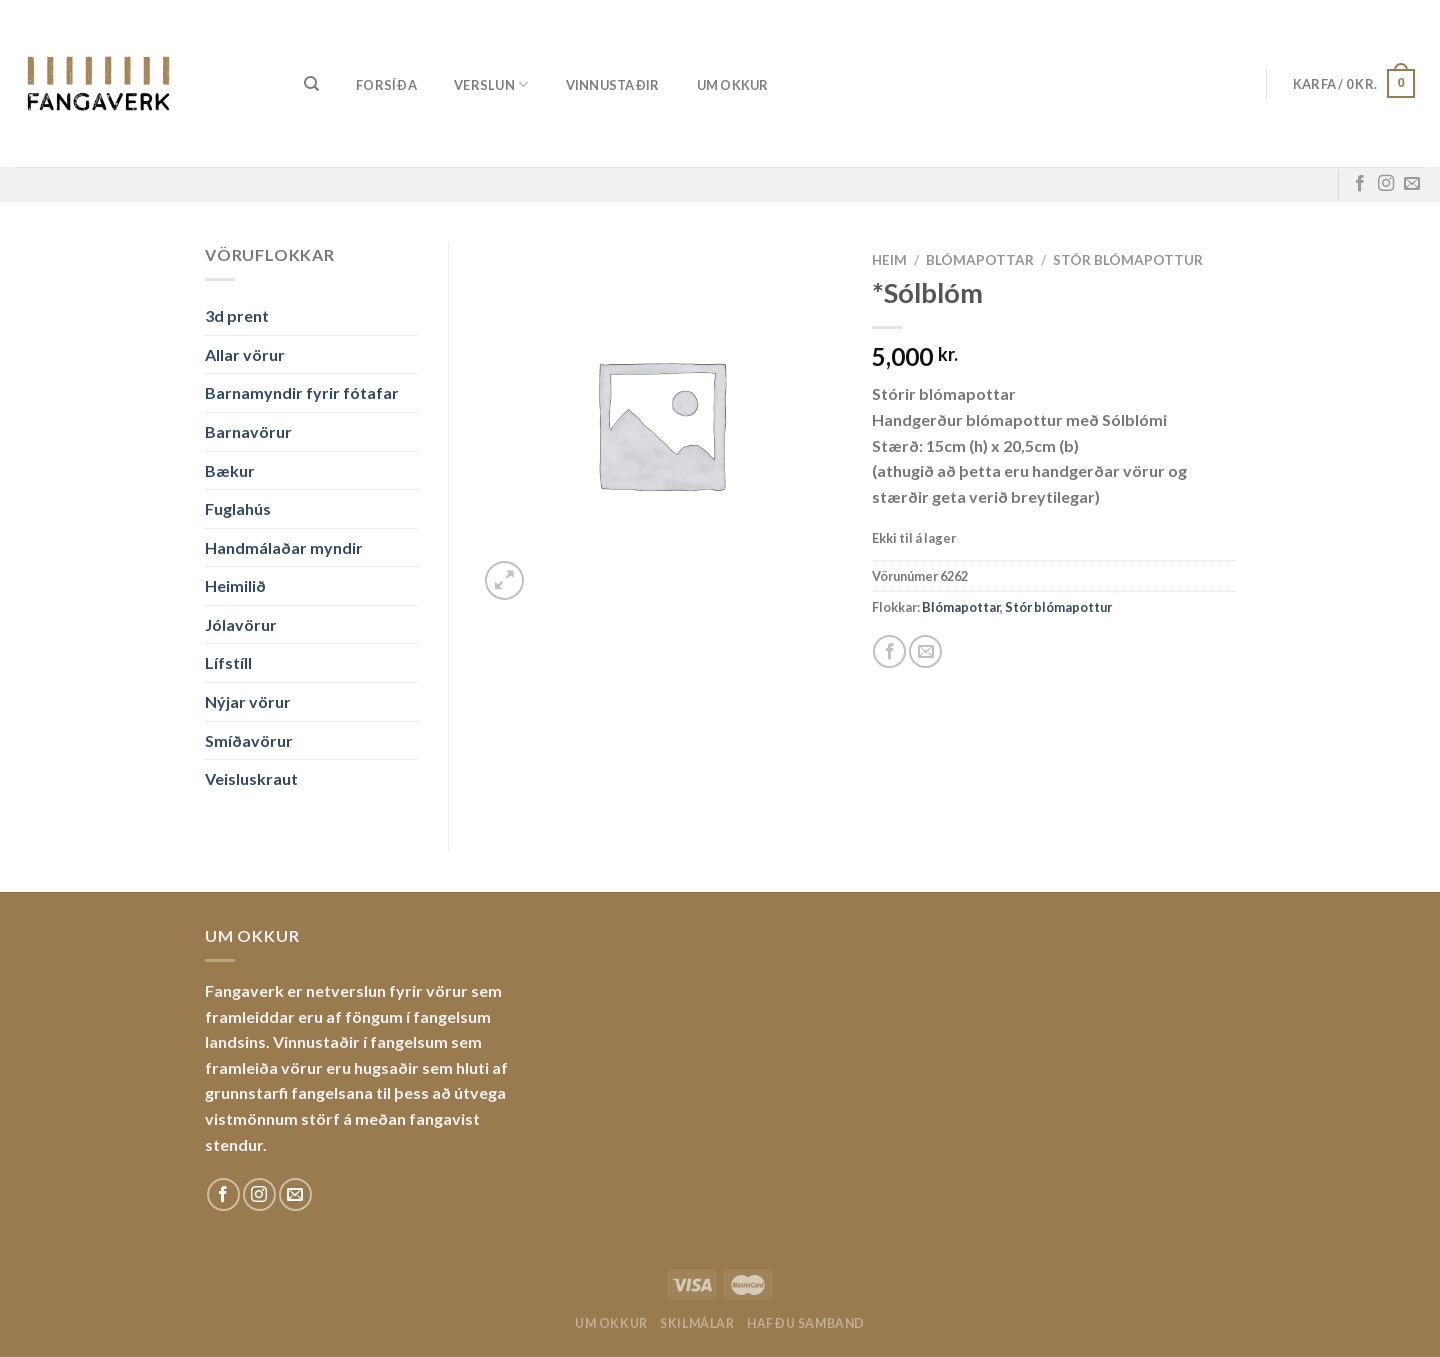  Describe the element at coordinates (889, 260) in the screenshot. I see `Heim` at that location.